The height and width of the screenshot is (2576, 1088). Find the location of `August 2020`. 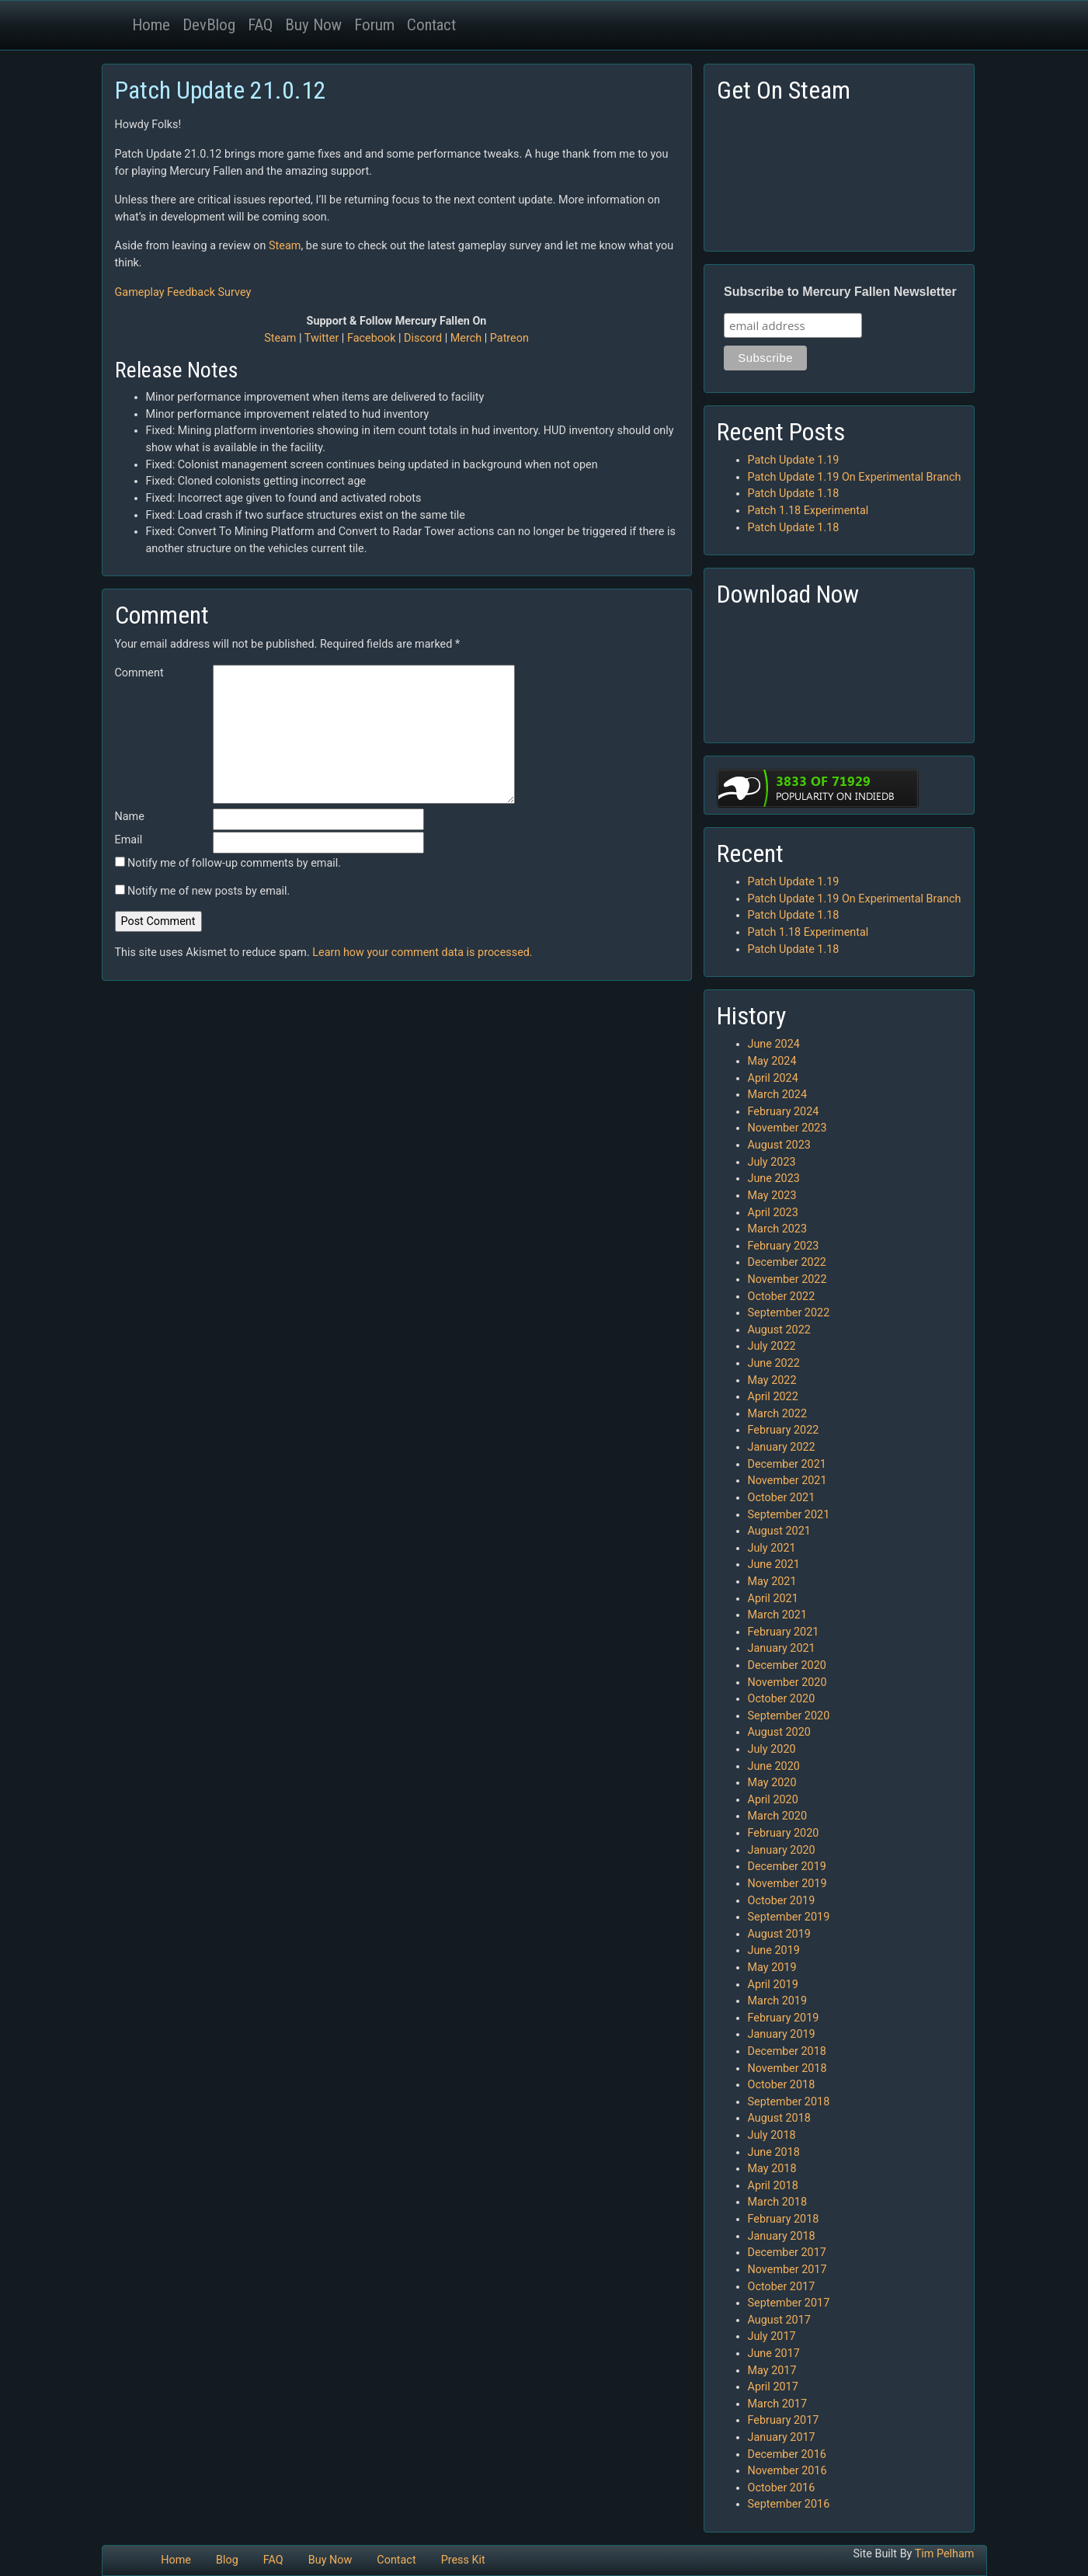

August 2020 is located at coordinates (779, 1732).